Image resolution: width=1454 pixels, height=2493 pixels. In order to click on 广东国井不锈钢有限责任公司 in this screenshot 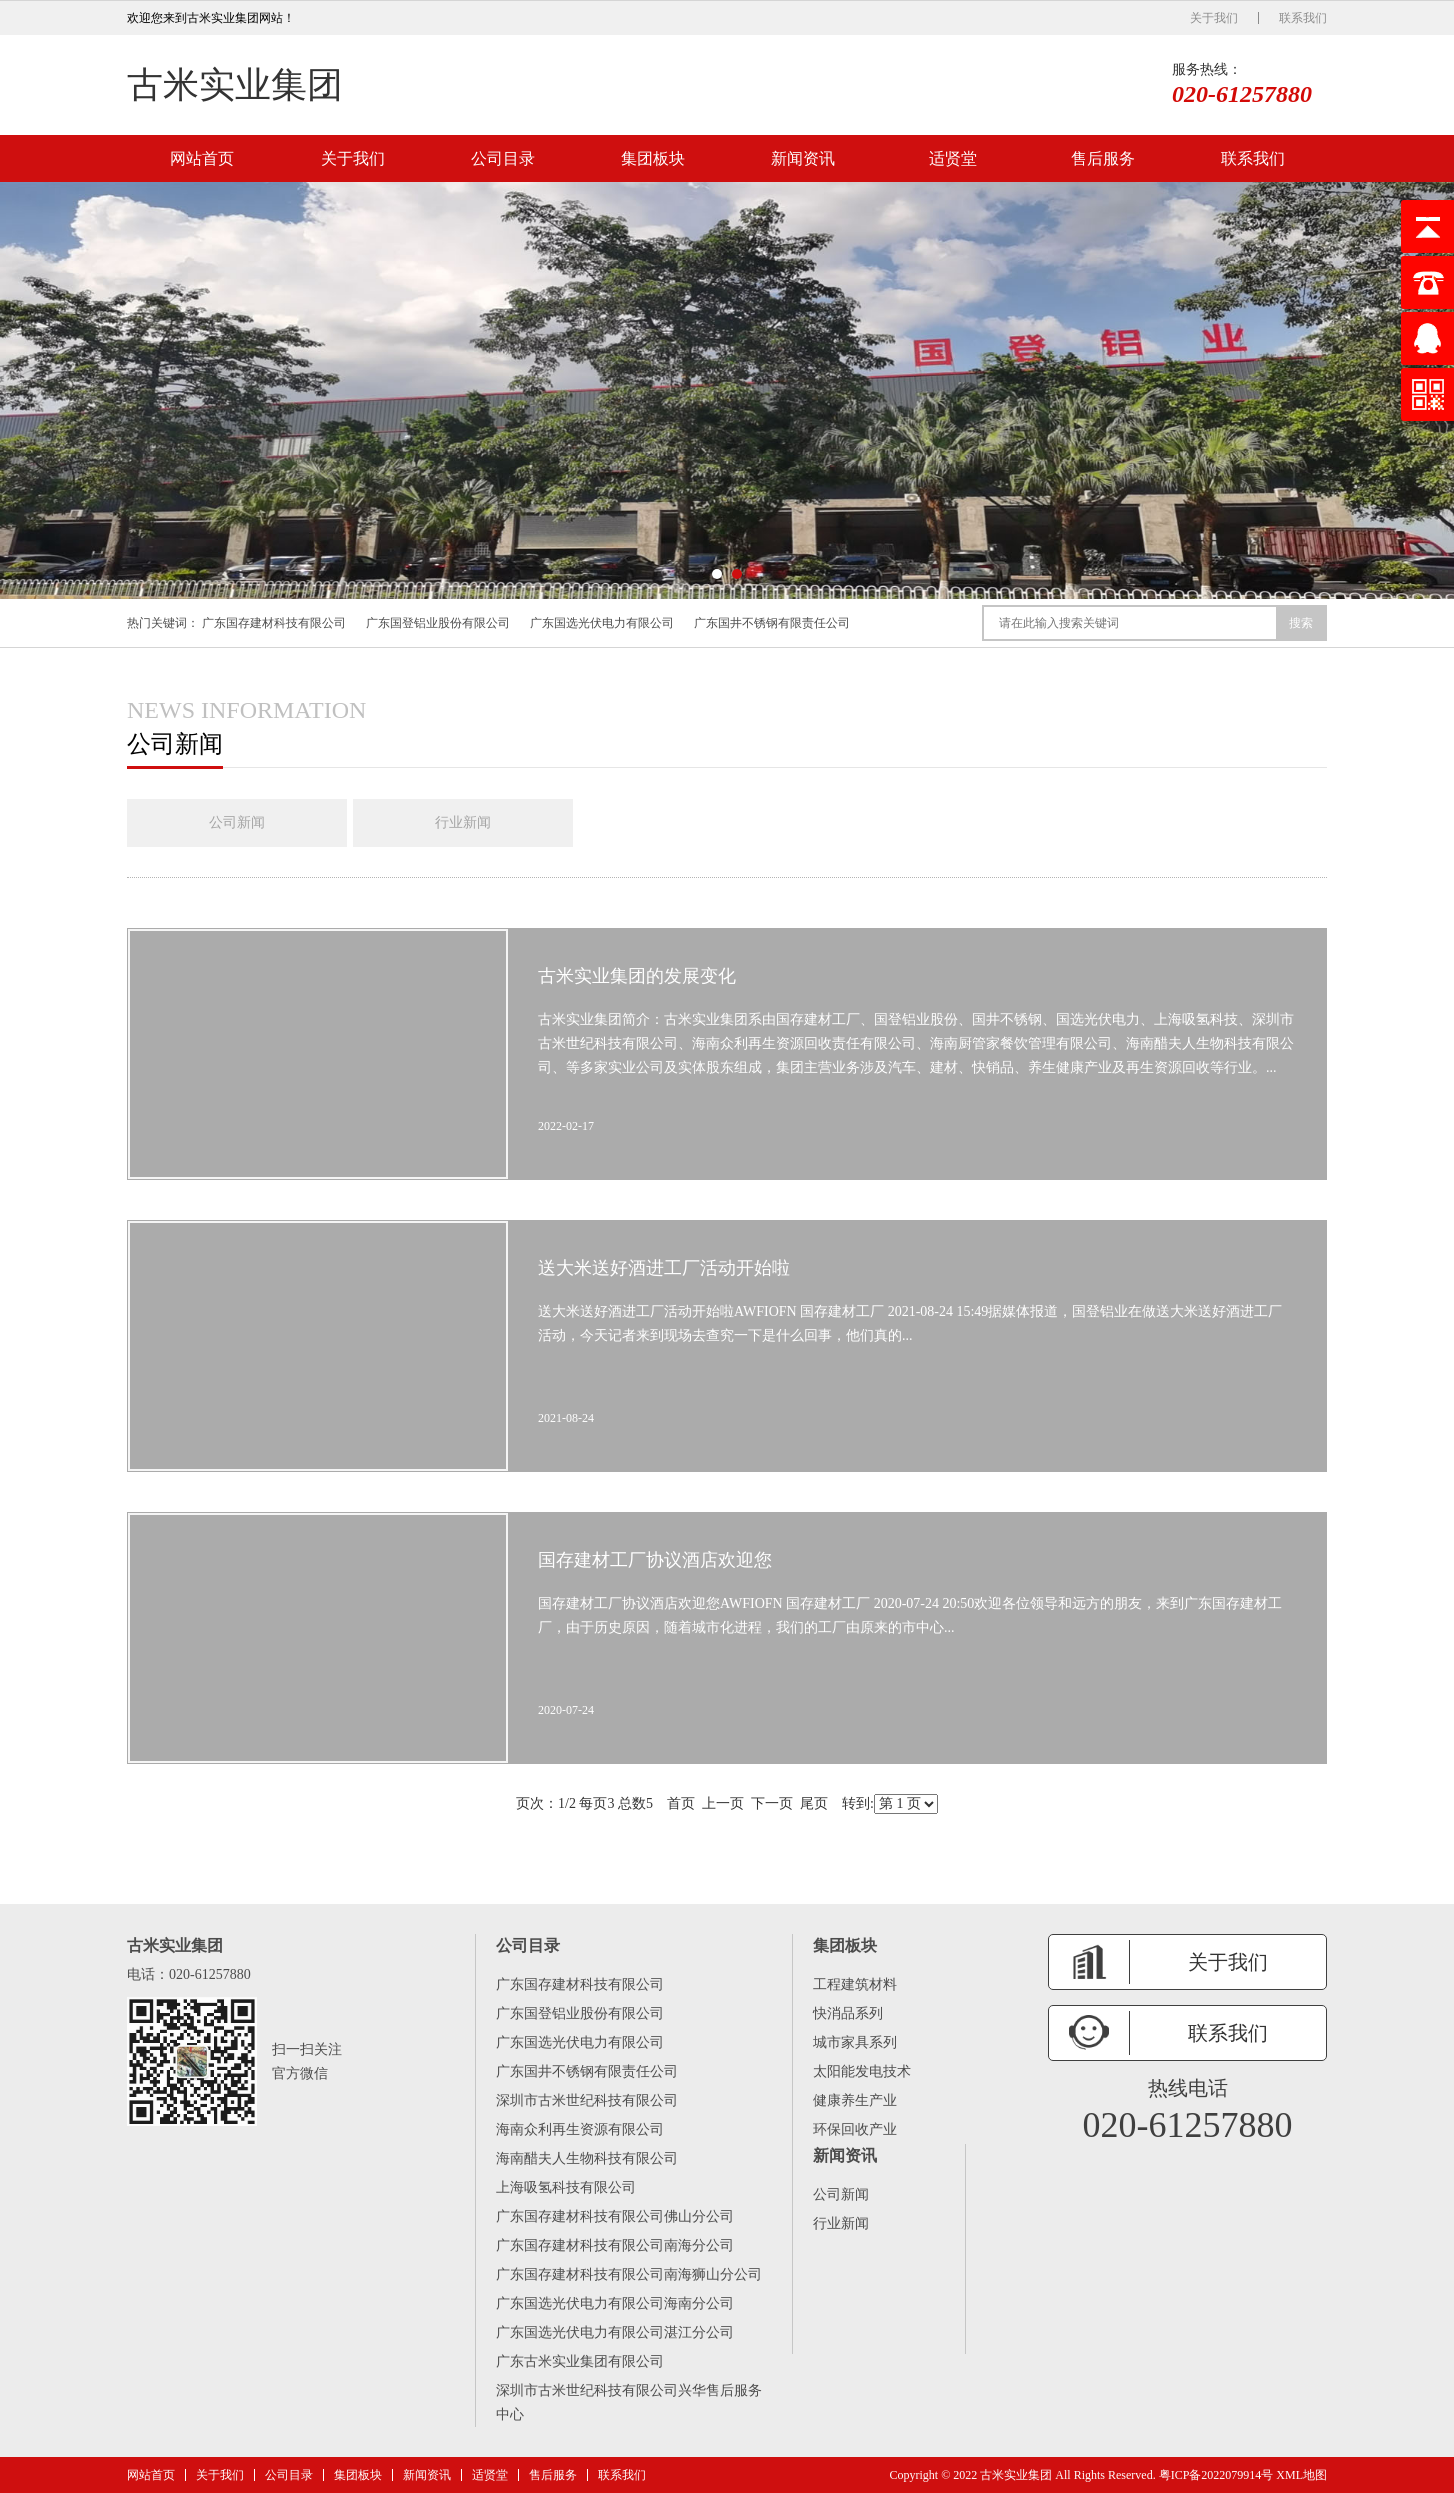, I will do `click(772, 623)`.